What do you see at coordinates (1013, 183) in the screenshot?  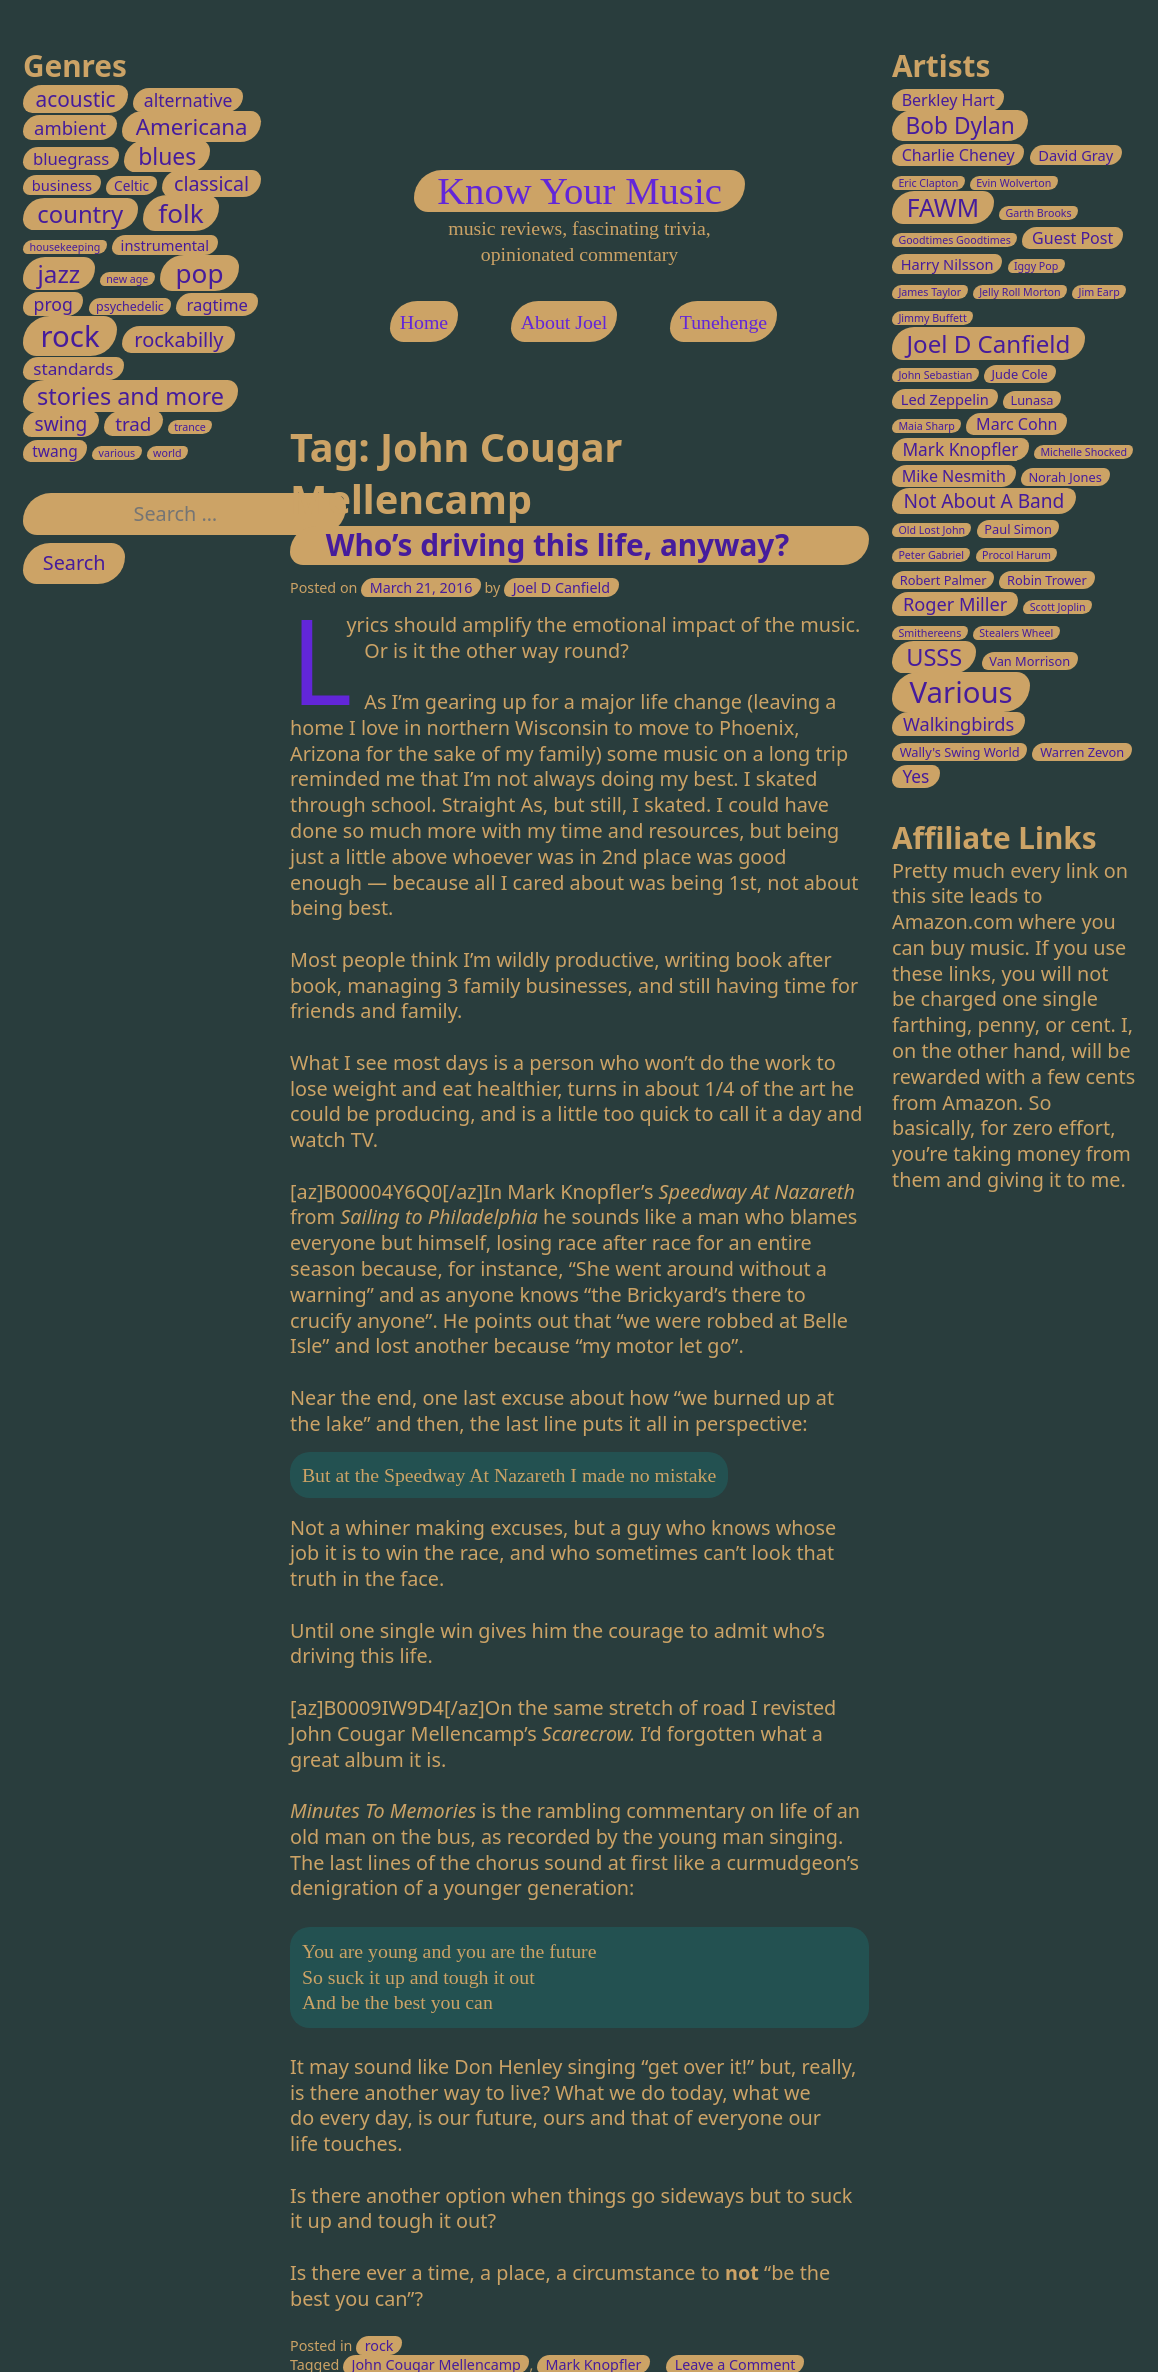 I see `Evin Wolverton [Evin Wolverton (2 items)]` at bounding box center [1013, 183].